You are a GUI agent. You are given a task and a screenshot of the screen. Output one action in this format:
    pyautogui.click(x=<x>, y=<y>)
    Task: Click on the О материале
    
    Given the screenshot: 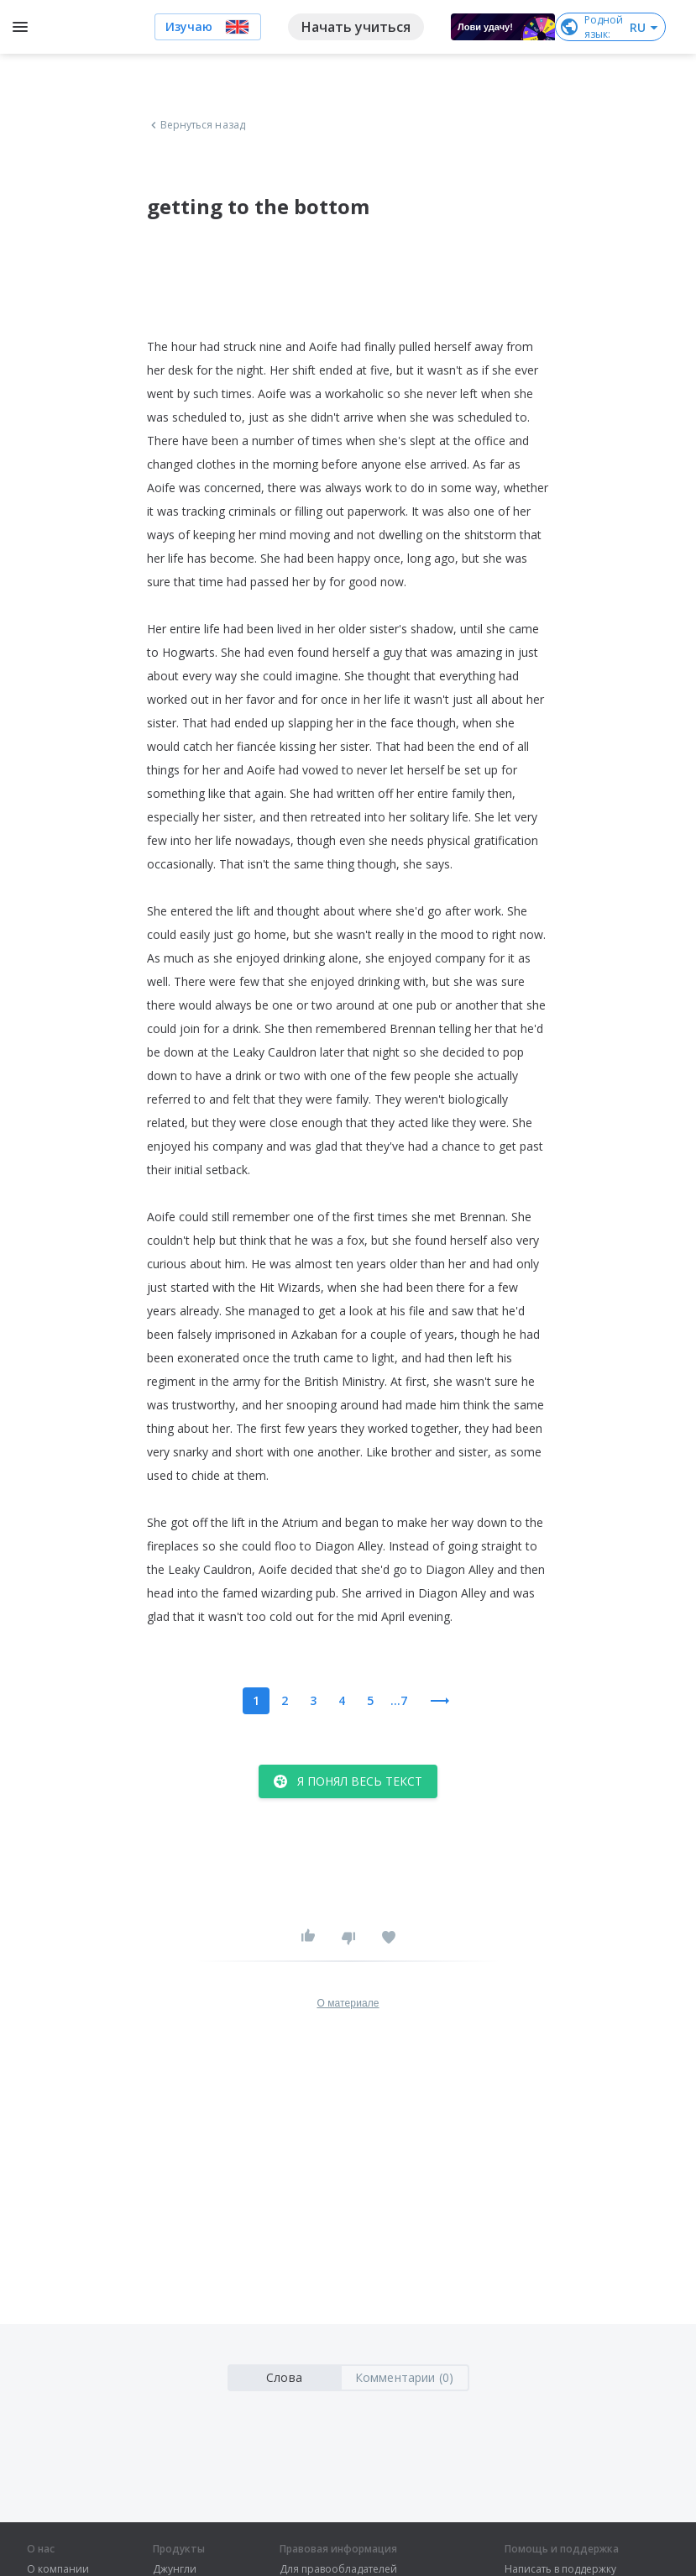 What is the action you would take?
    pyautogui.click(x=348, y=2003)
    